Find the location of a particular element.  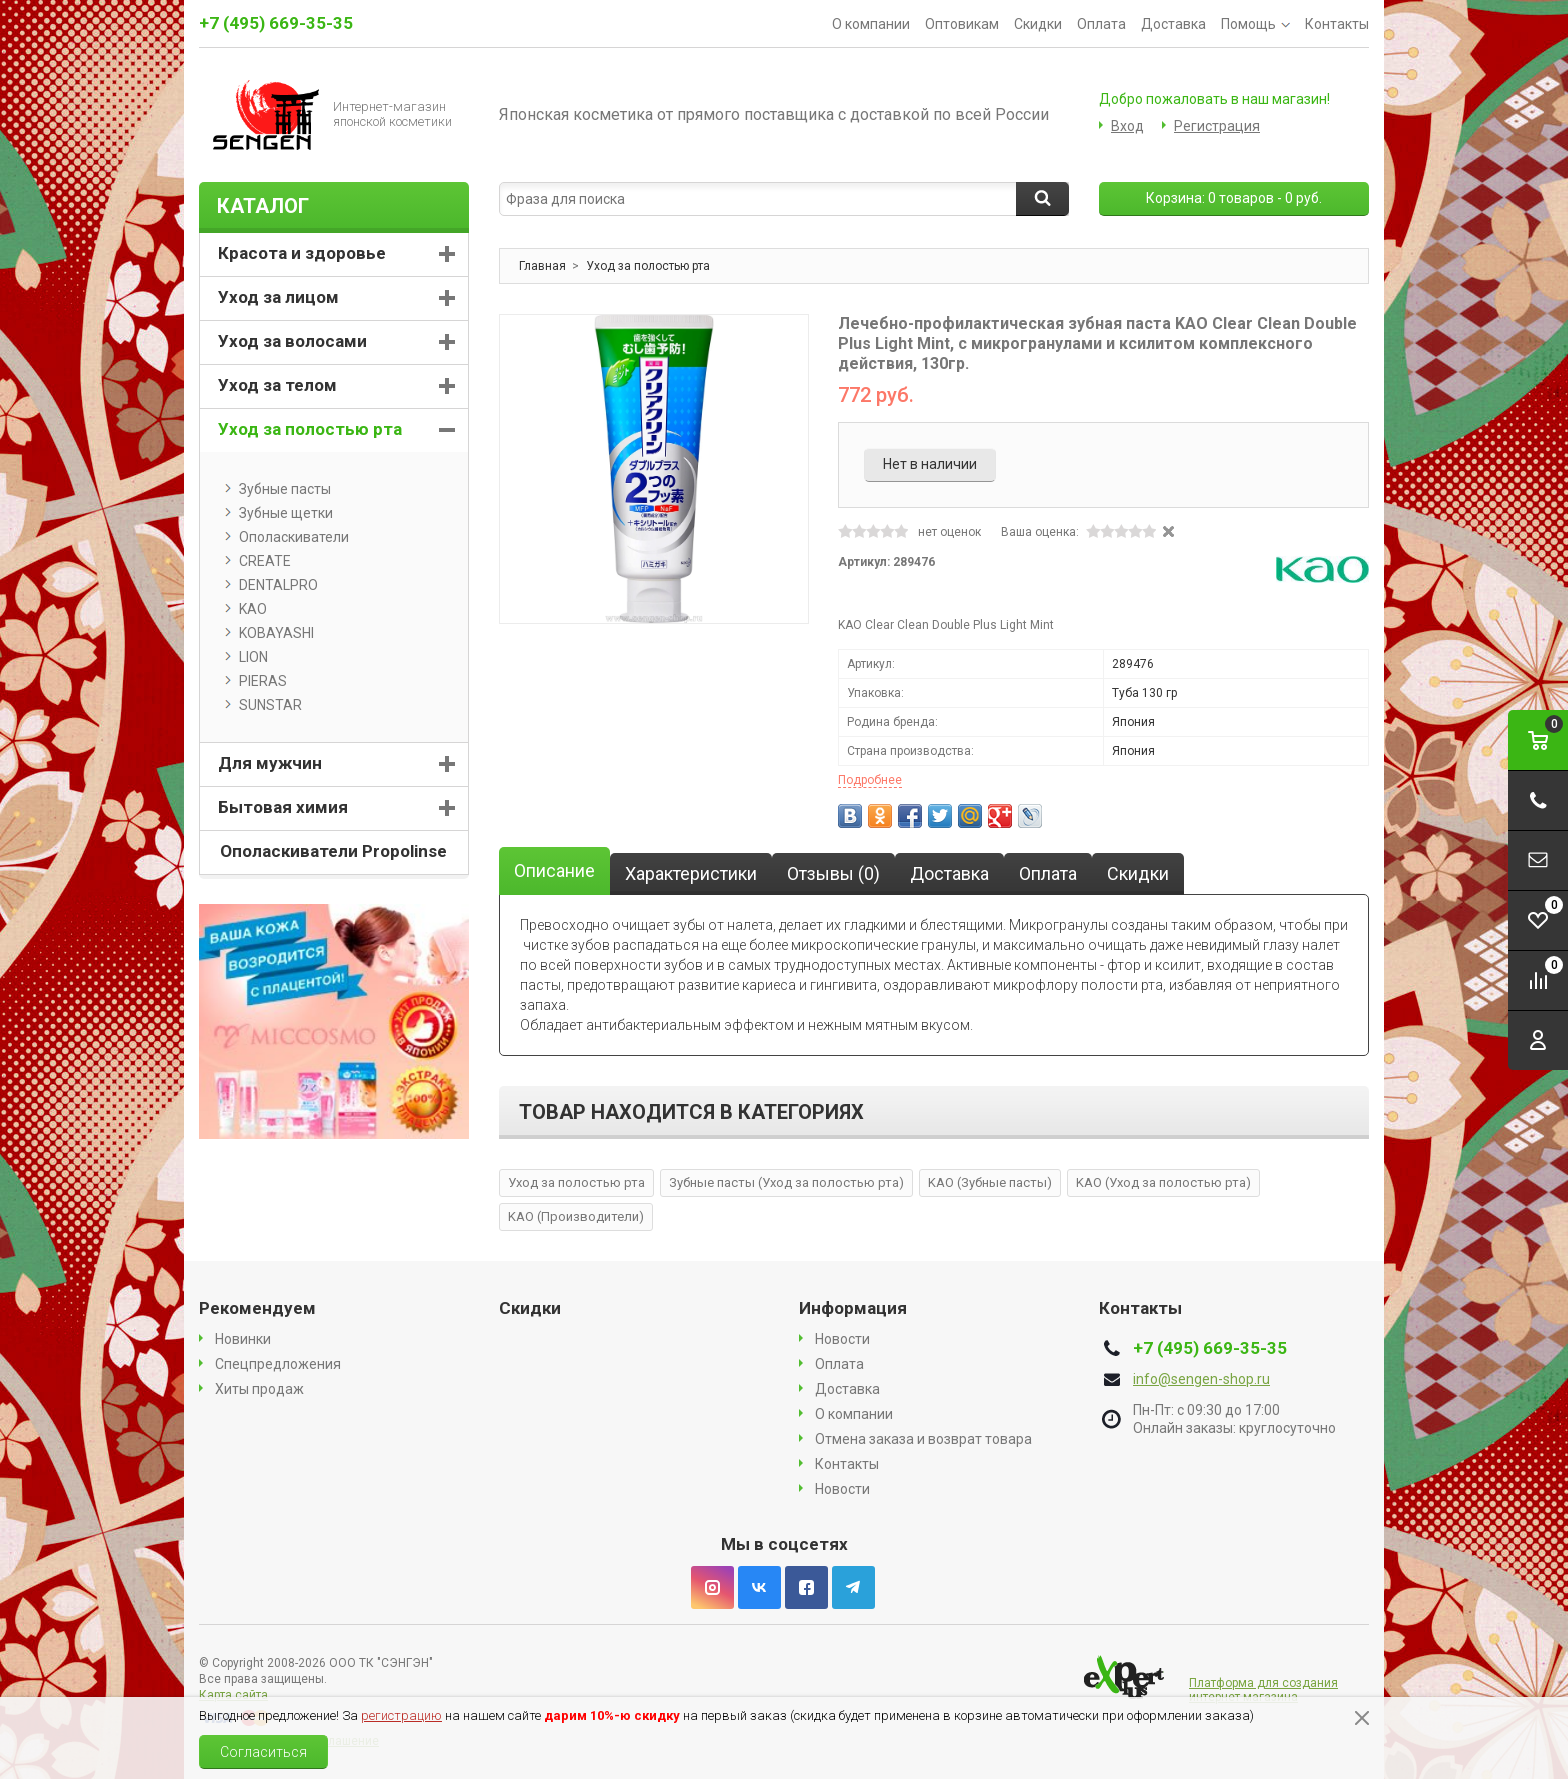

+7 (495) 669-35-35 is located at coordinates (276, 23).